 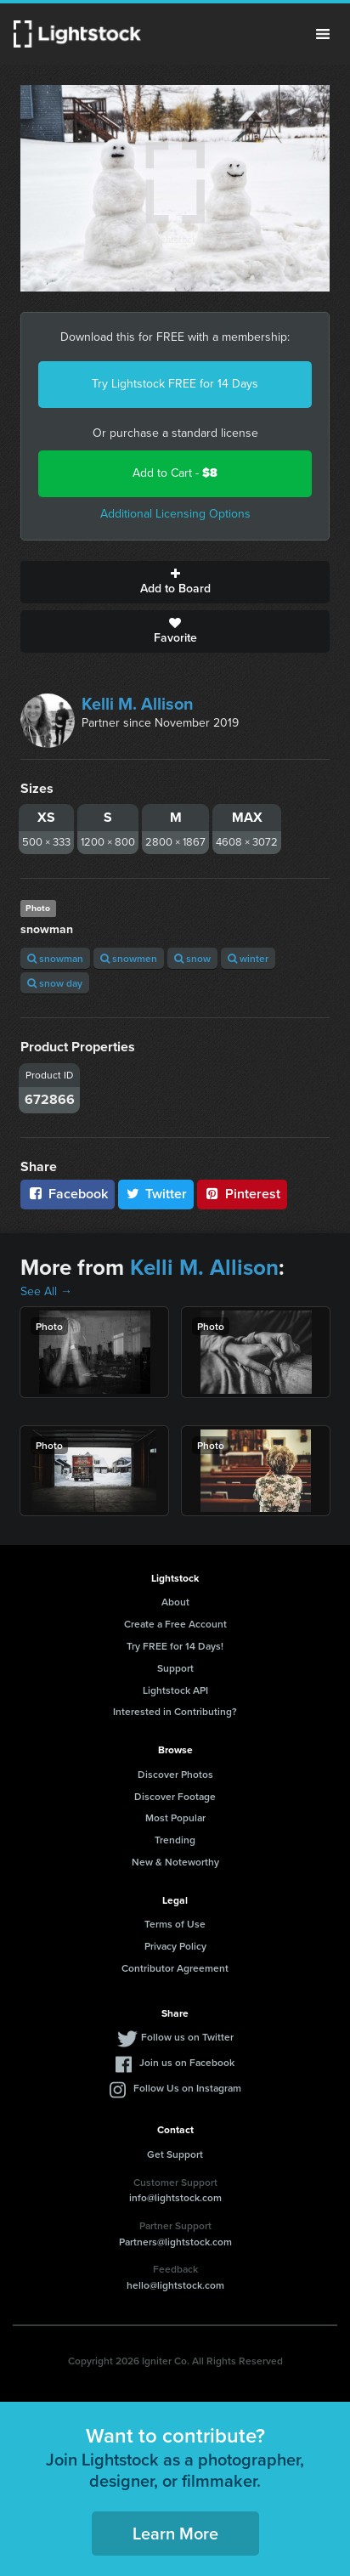 I want to click on snow day, so click(x=54, y=983).